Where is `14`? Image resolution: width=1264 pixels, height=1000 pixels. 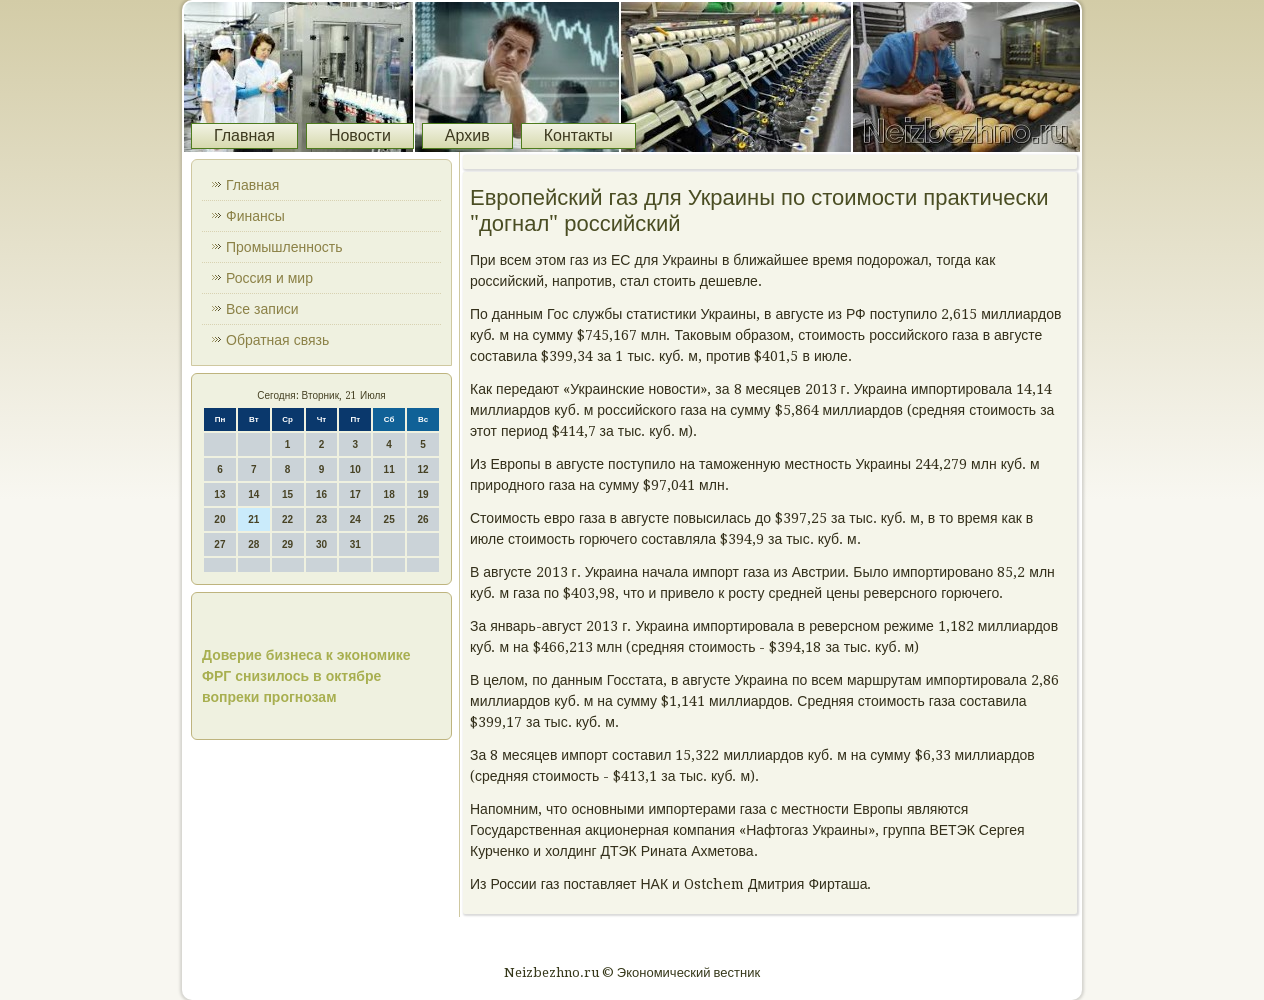
14 is located at coordinates (253, 494).